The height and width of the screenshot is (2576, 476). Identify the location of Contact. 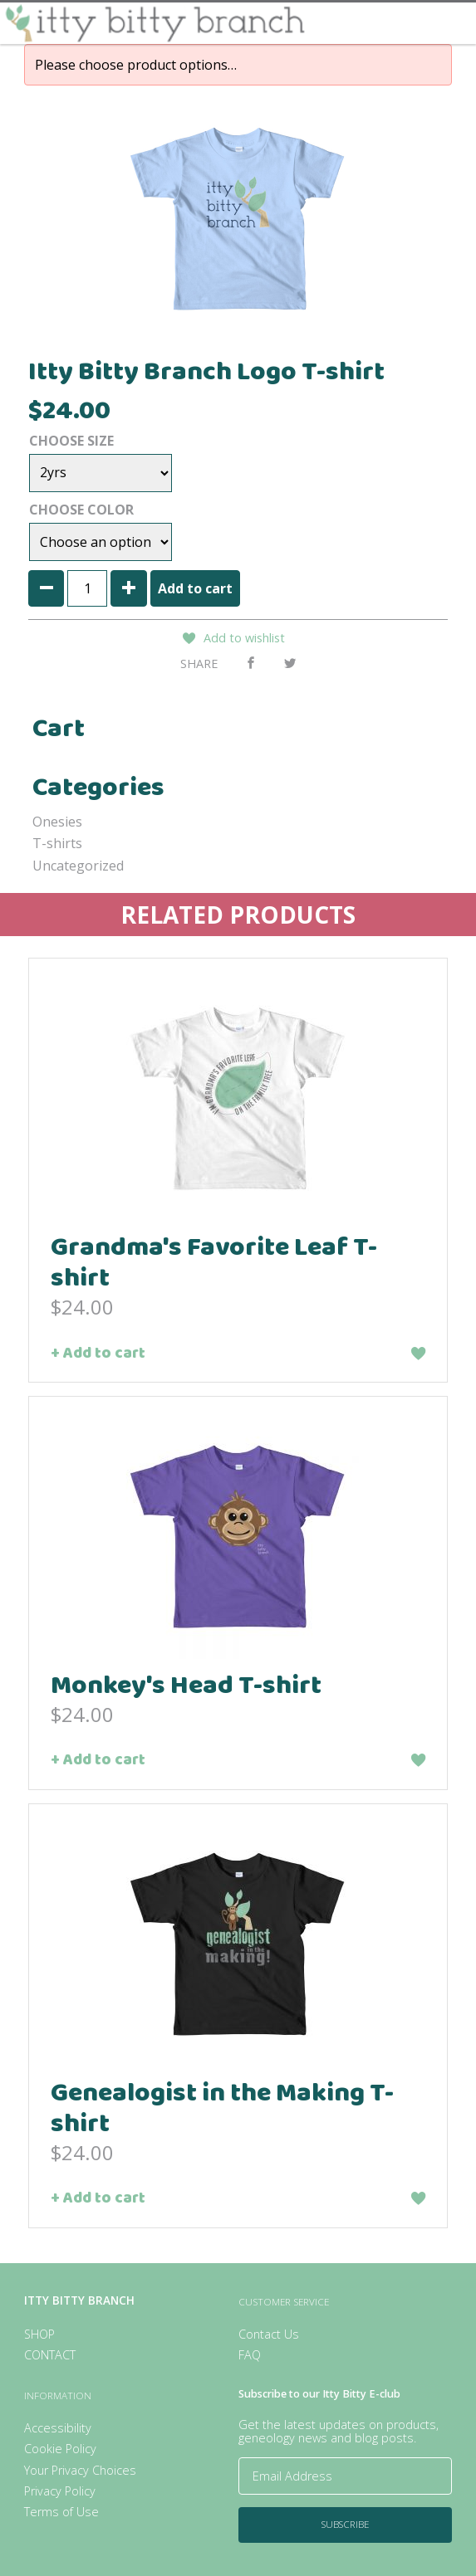
(50, 2355).